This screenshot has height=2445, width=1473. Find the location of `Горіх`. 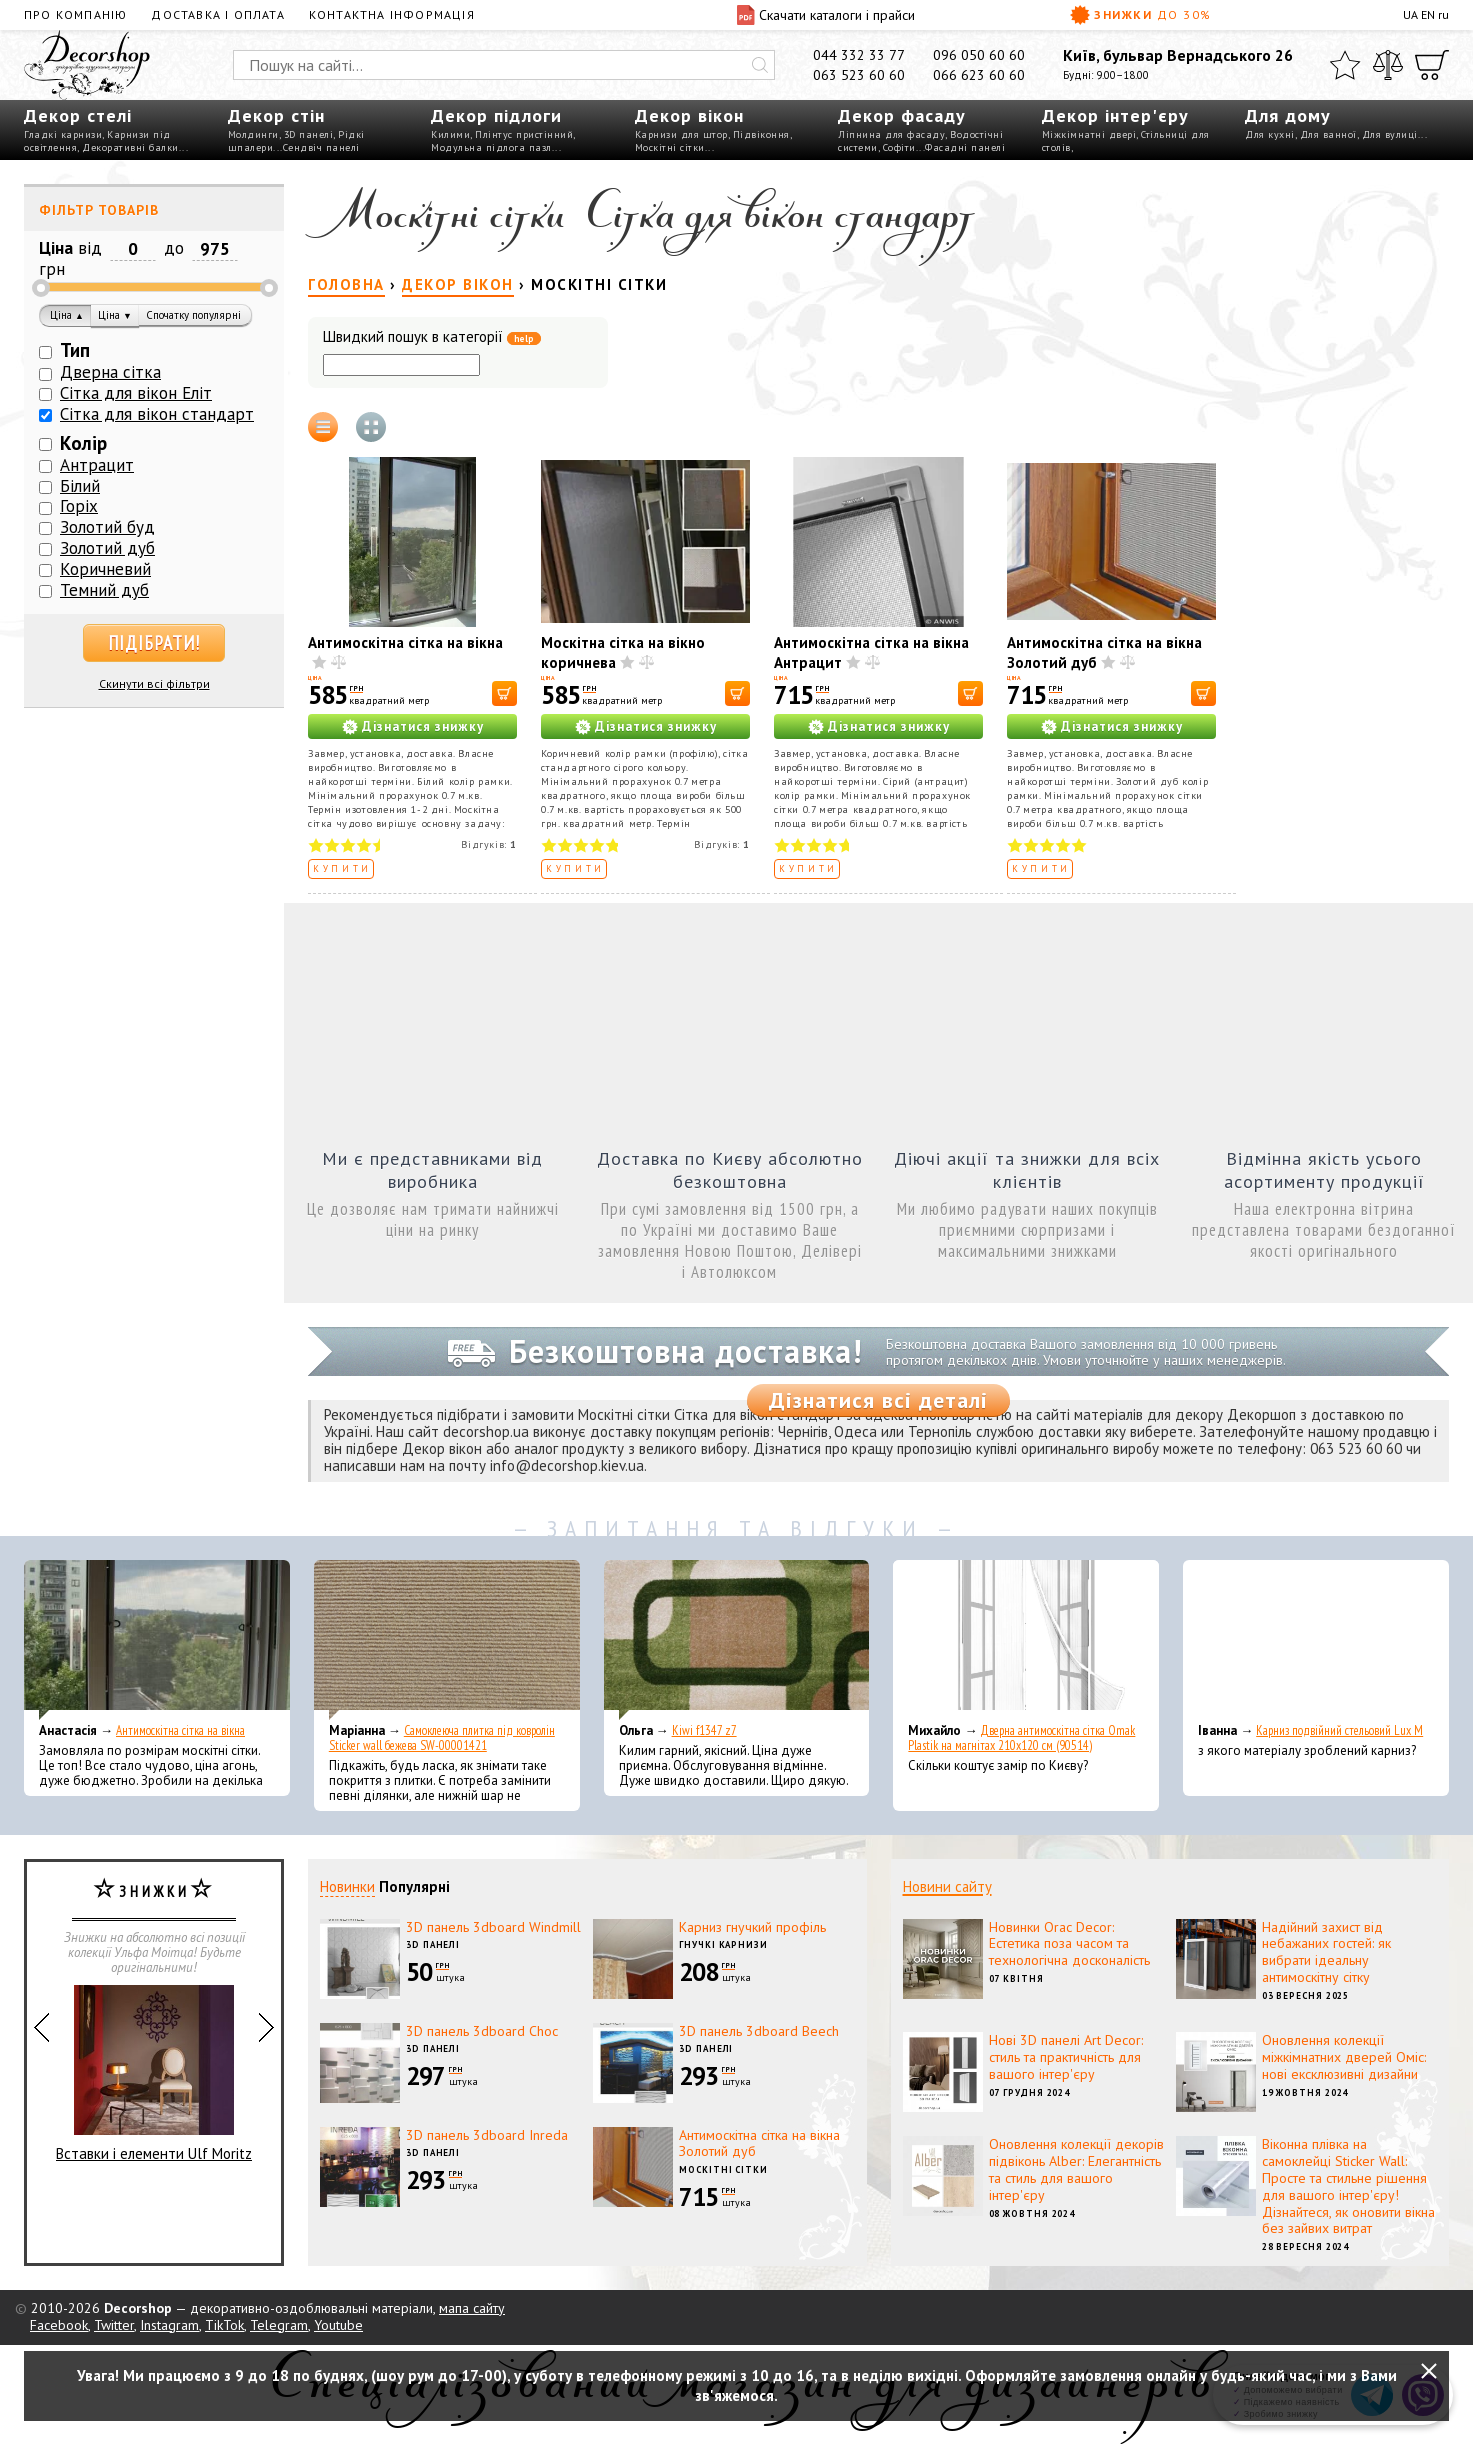

Горіх is located at coordinates (79, 506).